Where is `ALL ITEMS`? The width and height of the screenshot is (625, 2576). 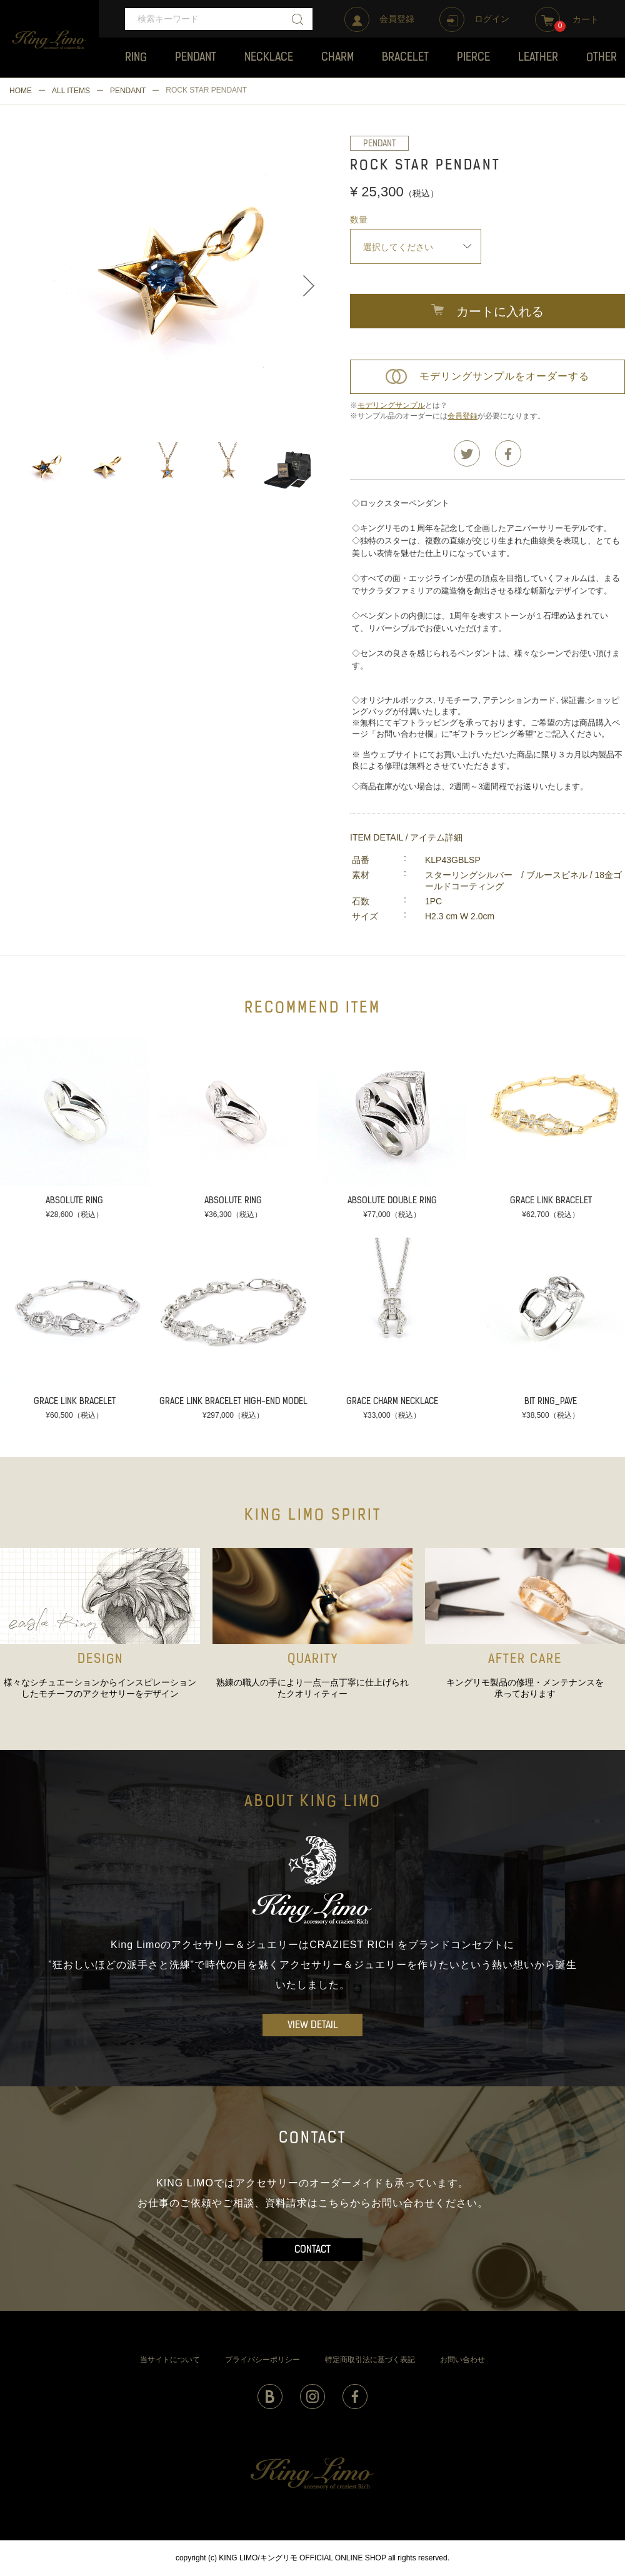
ALL ITEMS is located at coordinates (71, 90).